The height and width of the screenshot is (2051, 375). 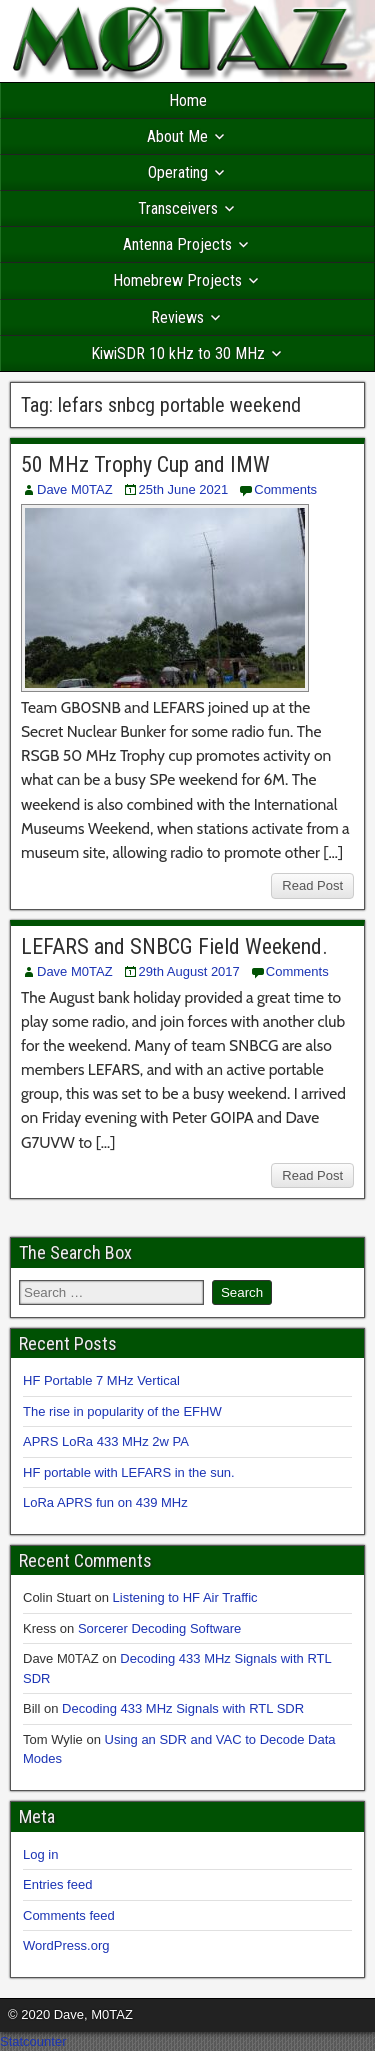 I want to click on The rise in popularity of the EFHW, so click(x=122, y=1411).